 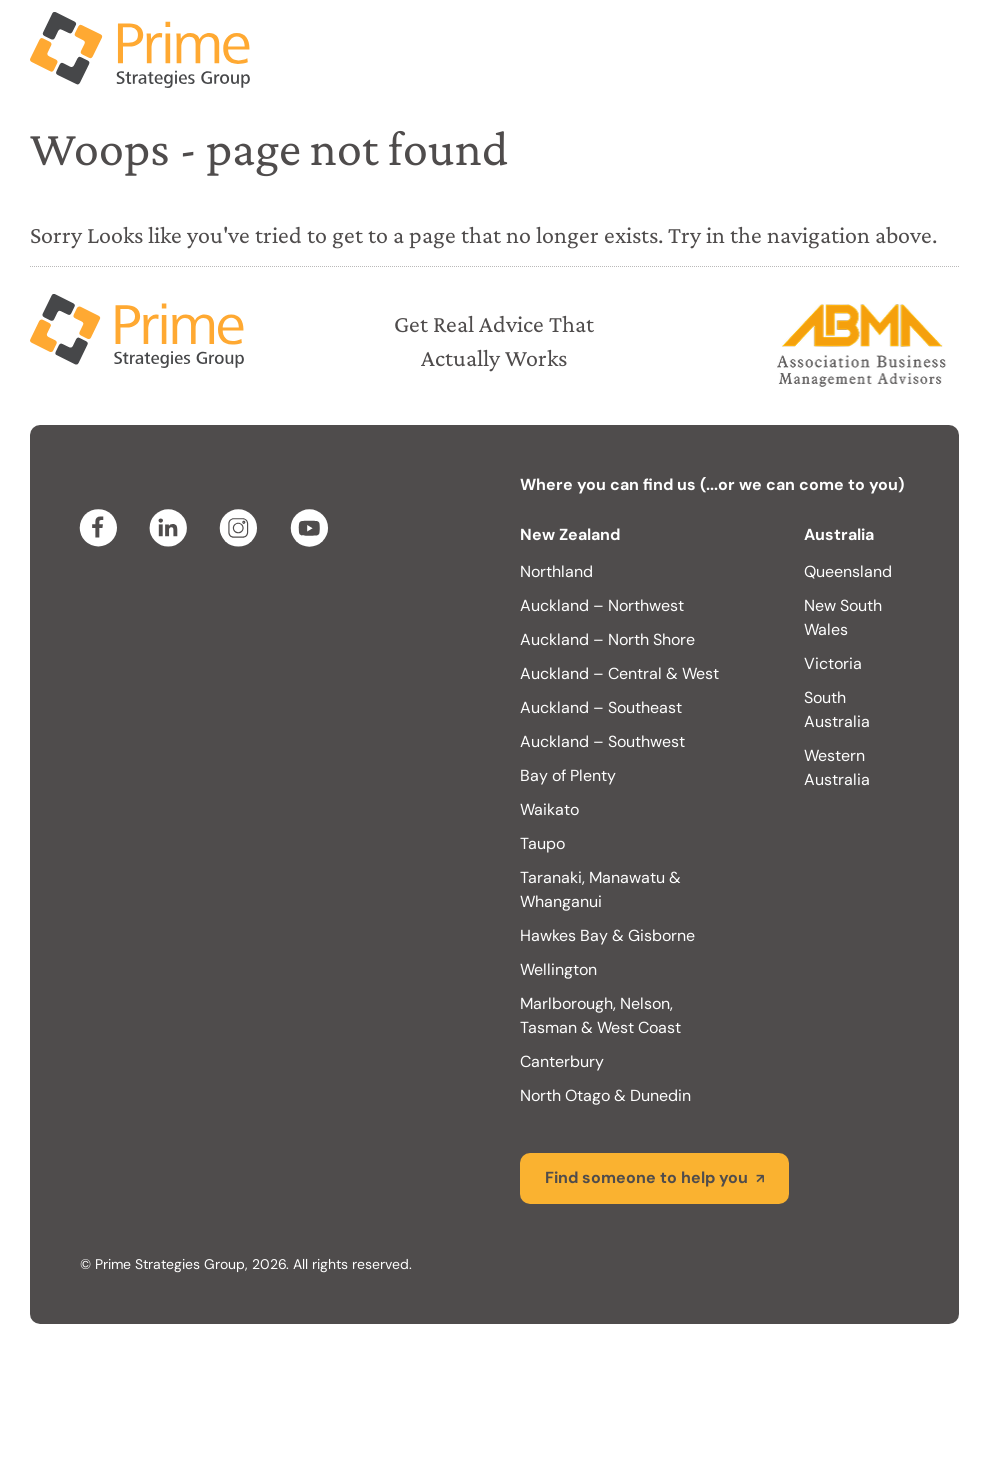 I want to click on linkedin, so click(x=172, y=528).